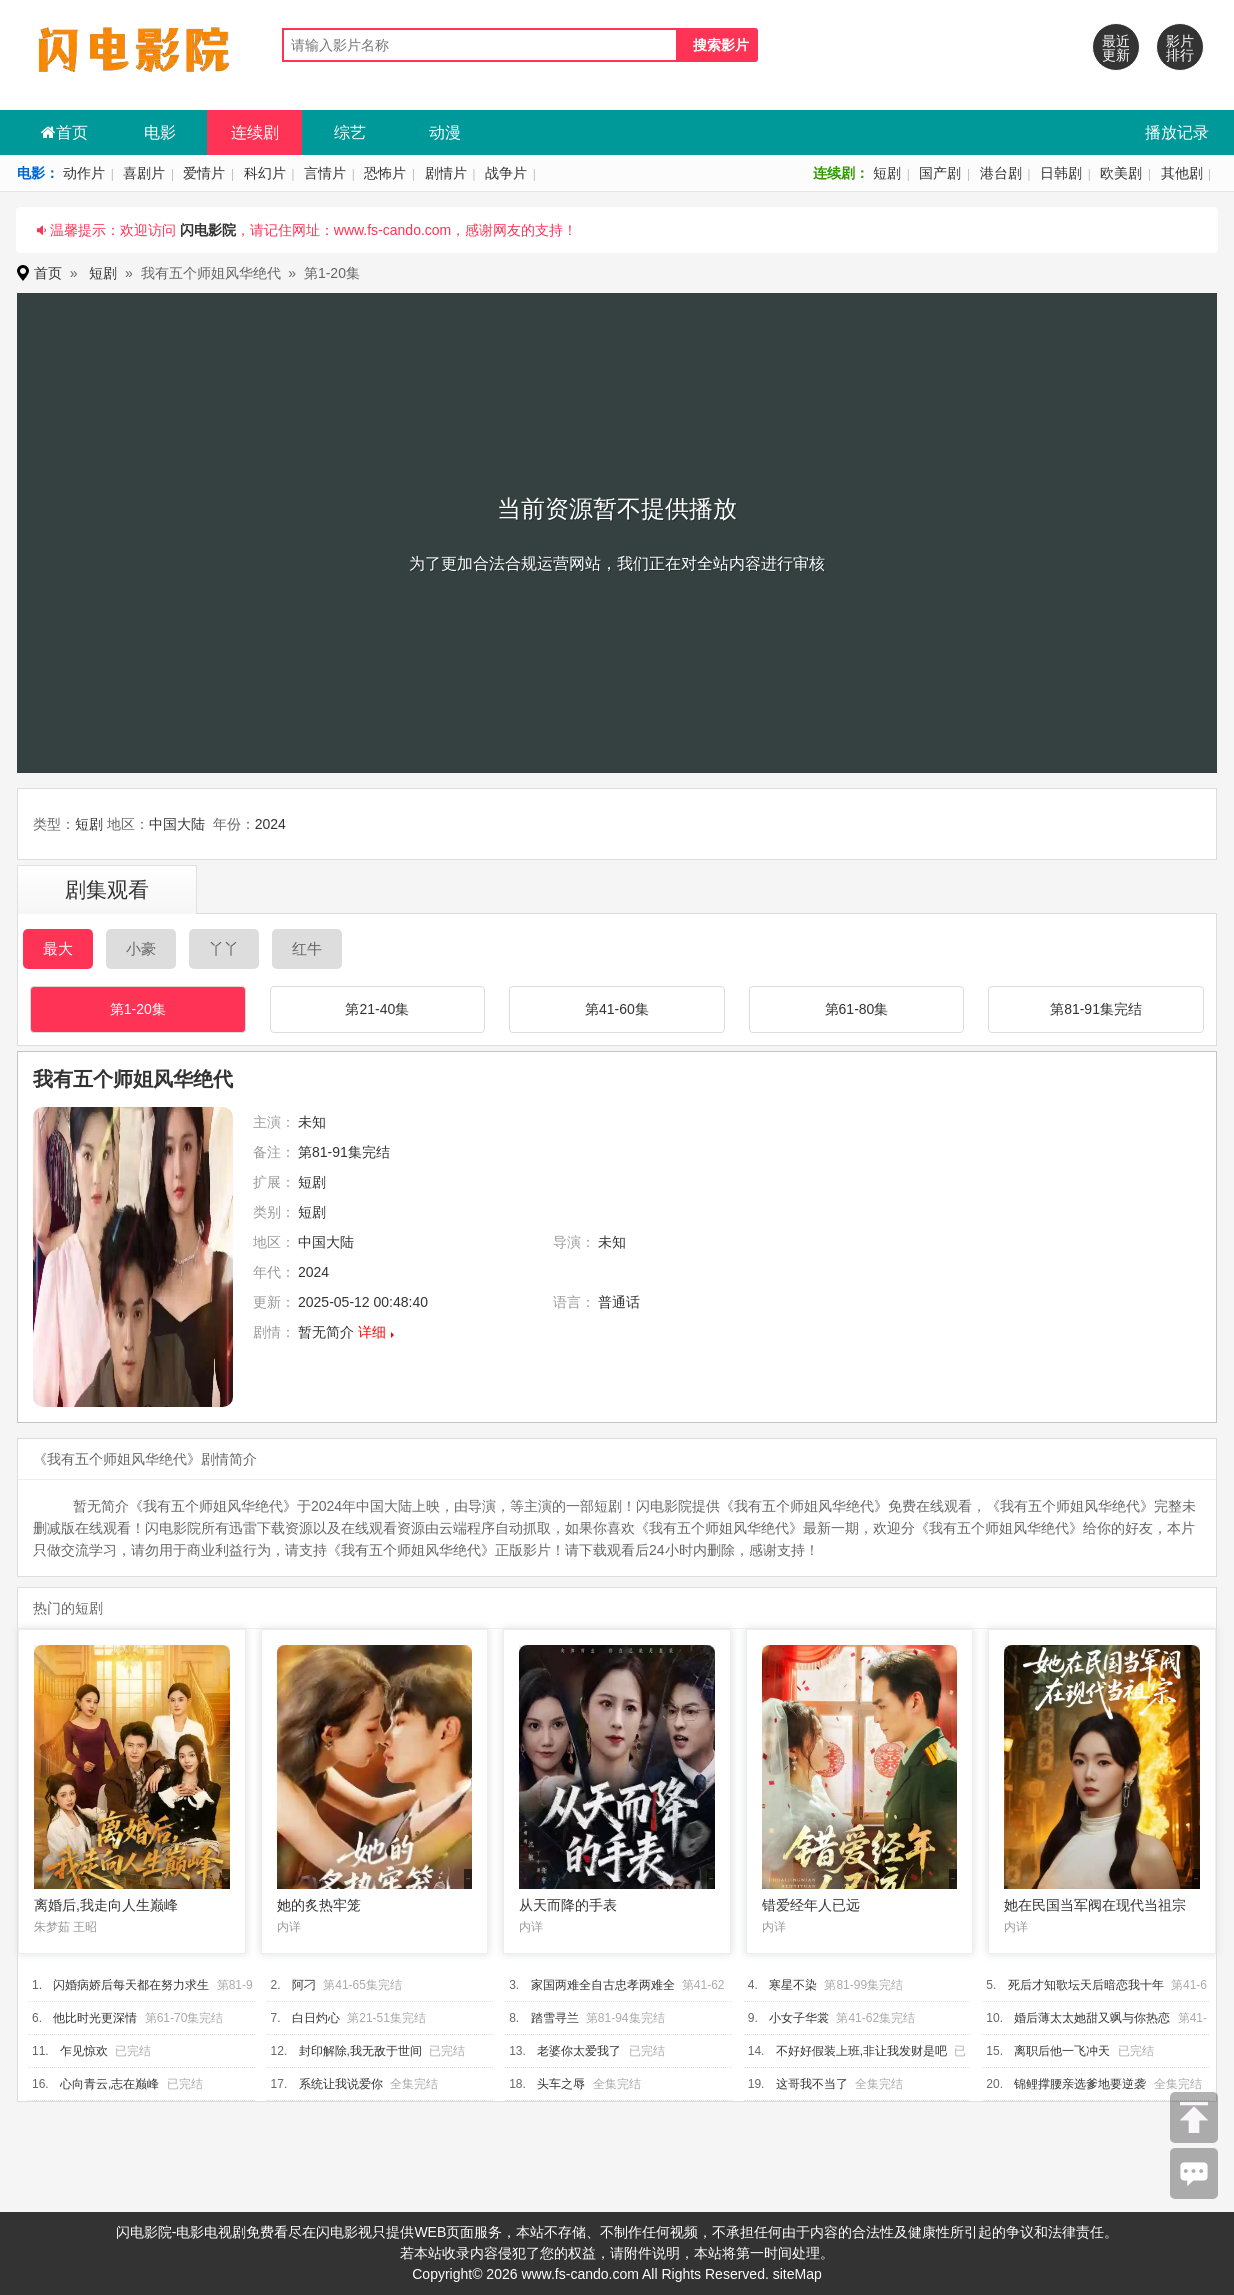 The width and height of the screenshot is (1234, 2295). Describe the element at coordinates (797, 2274) in the screenshot. I see `siteMap` at that location.